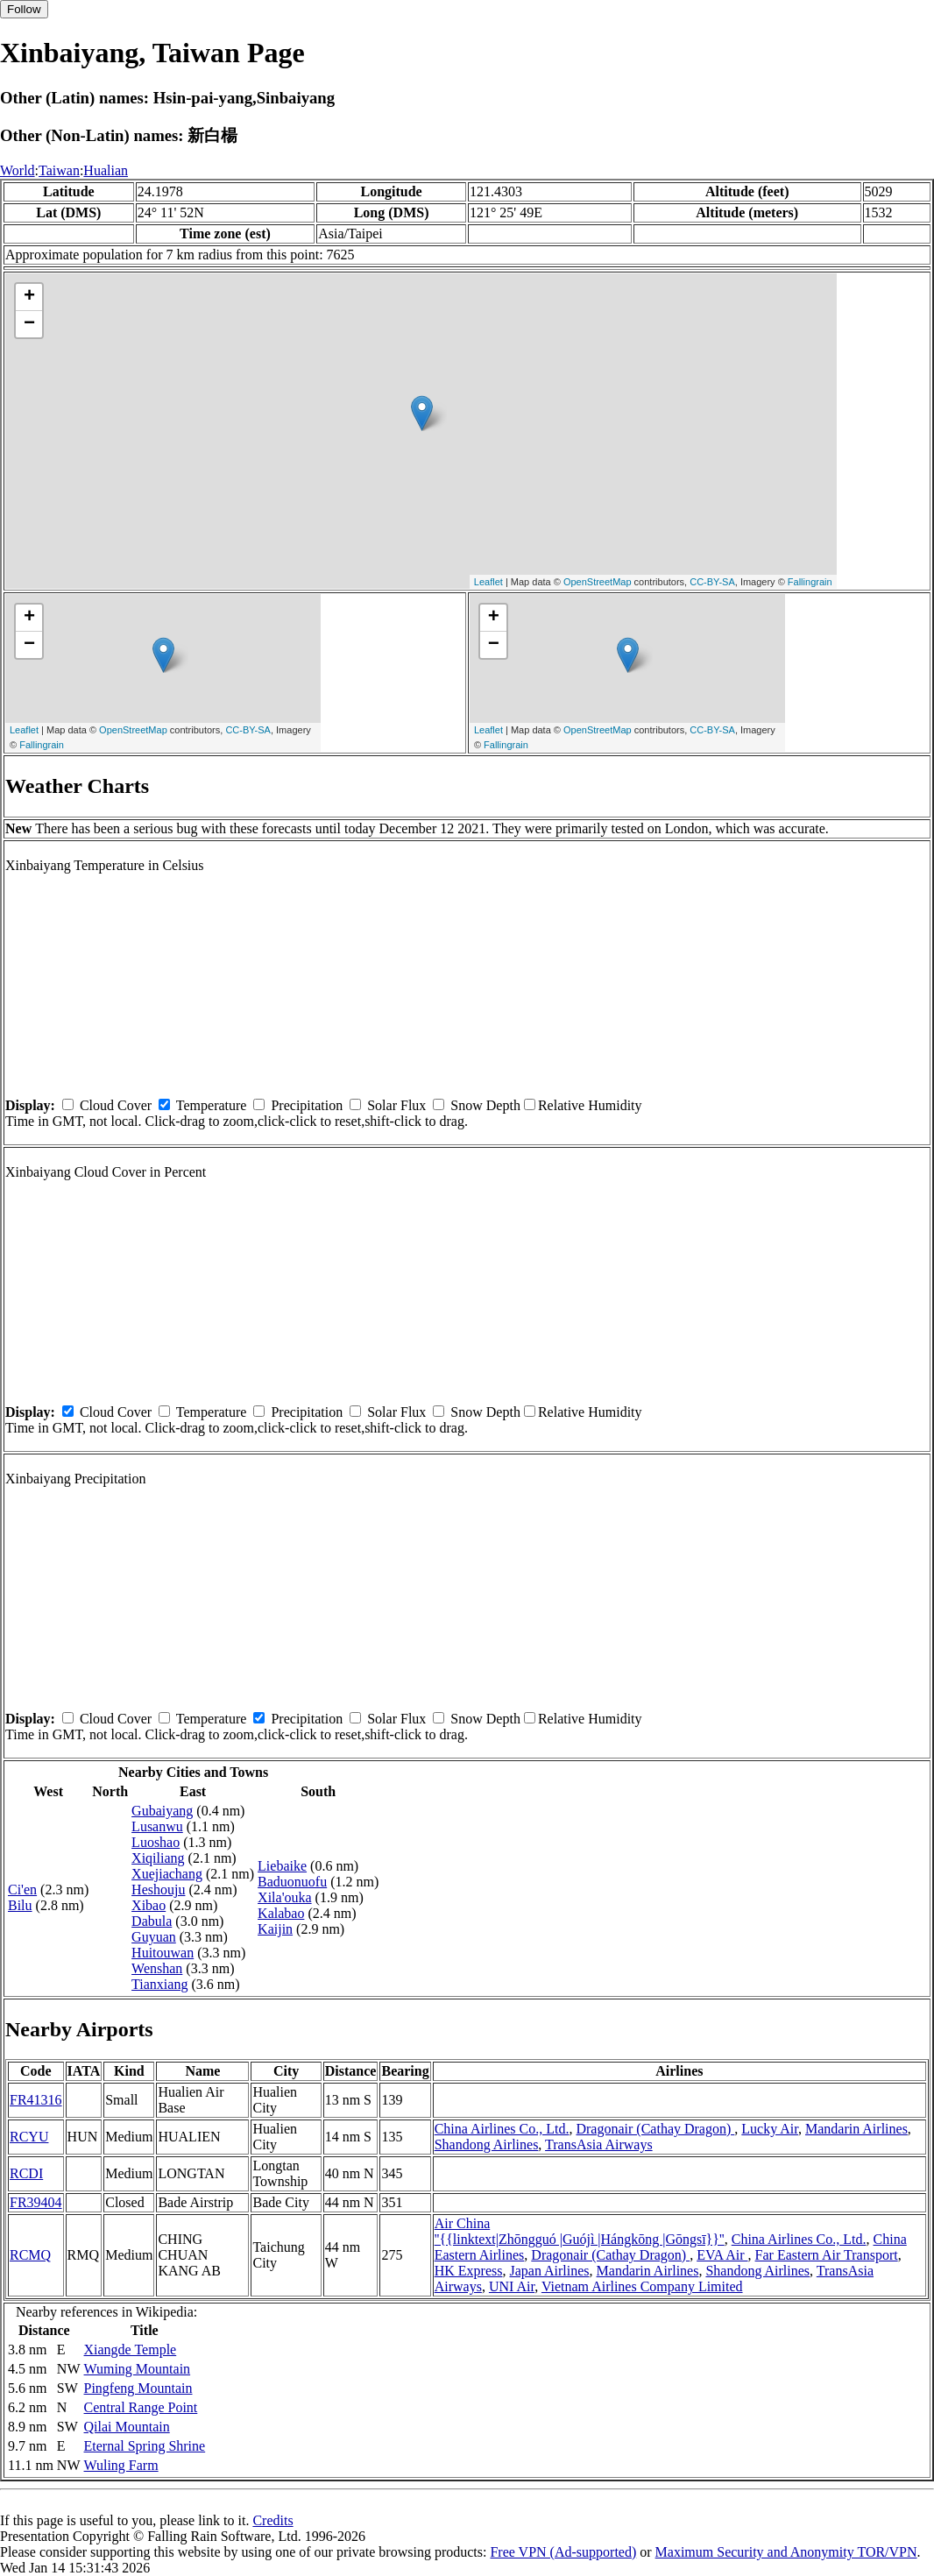 The height and width of the screenshot is (2576, 934). I want to click on Pingfeng Mountain, so click(138, 2388).